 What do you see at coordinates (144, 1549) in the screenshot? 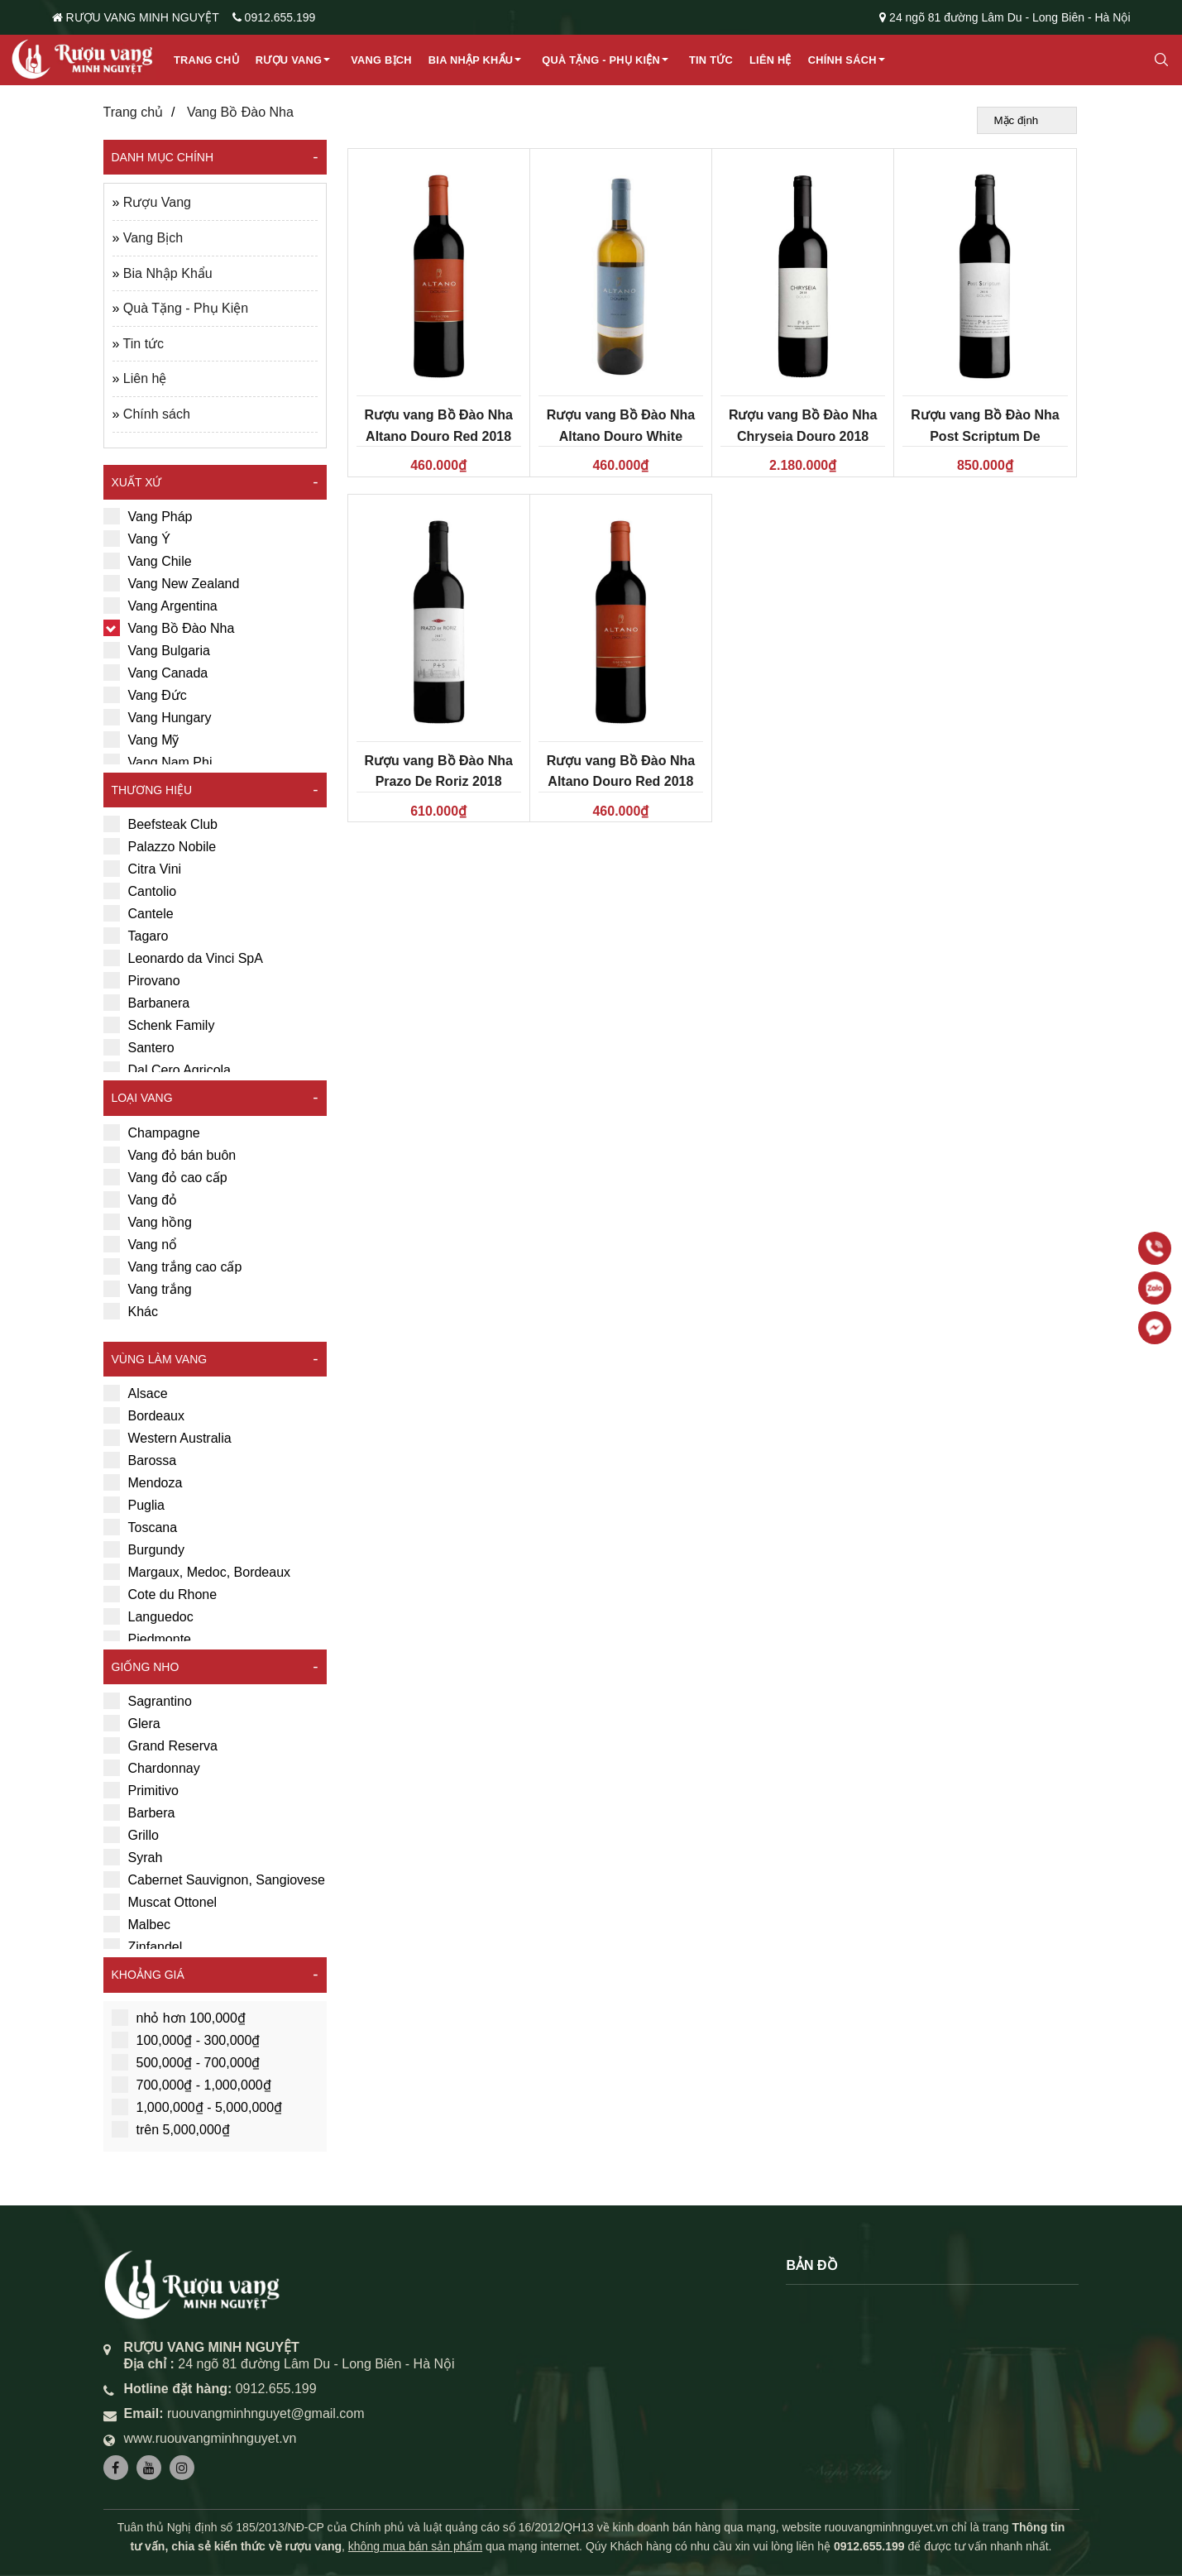
I see `Burgundy` at bounding box center [144, 1549].